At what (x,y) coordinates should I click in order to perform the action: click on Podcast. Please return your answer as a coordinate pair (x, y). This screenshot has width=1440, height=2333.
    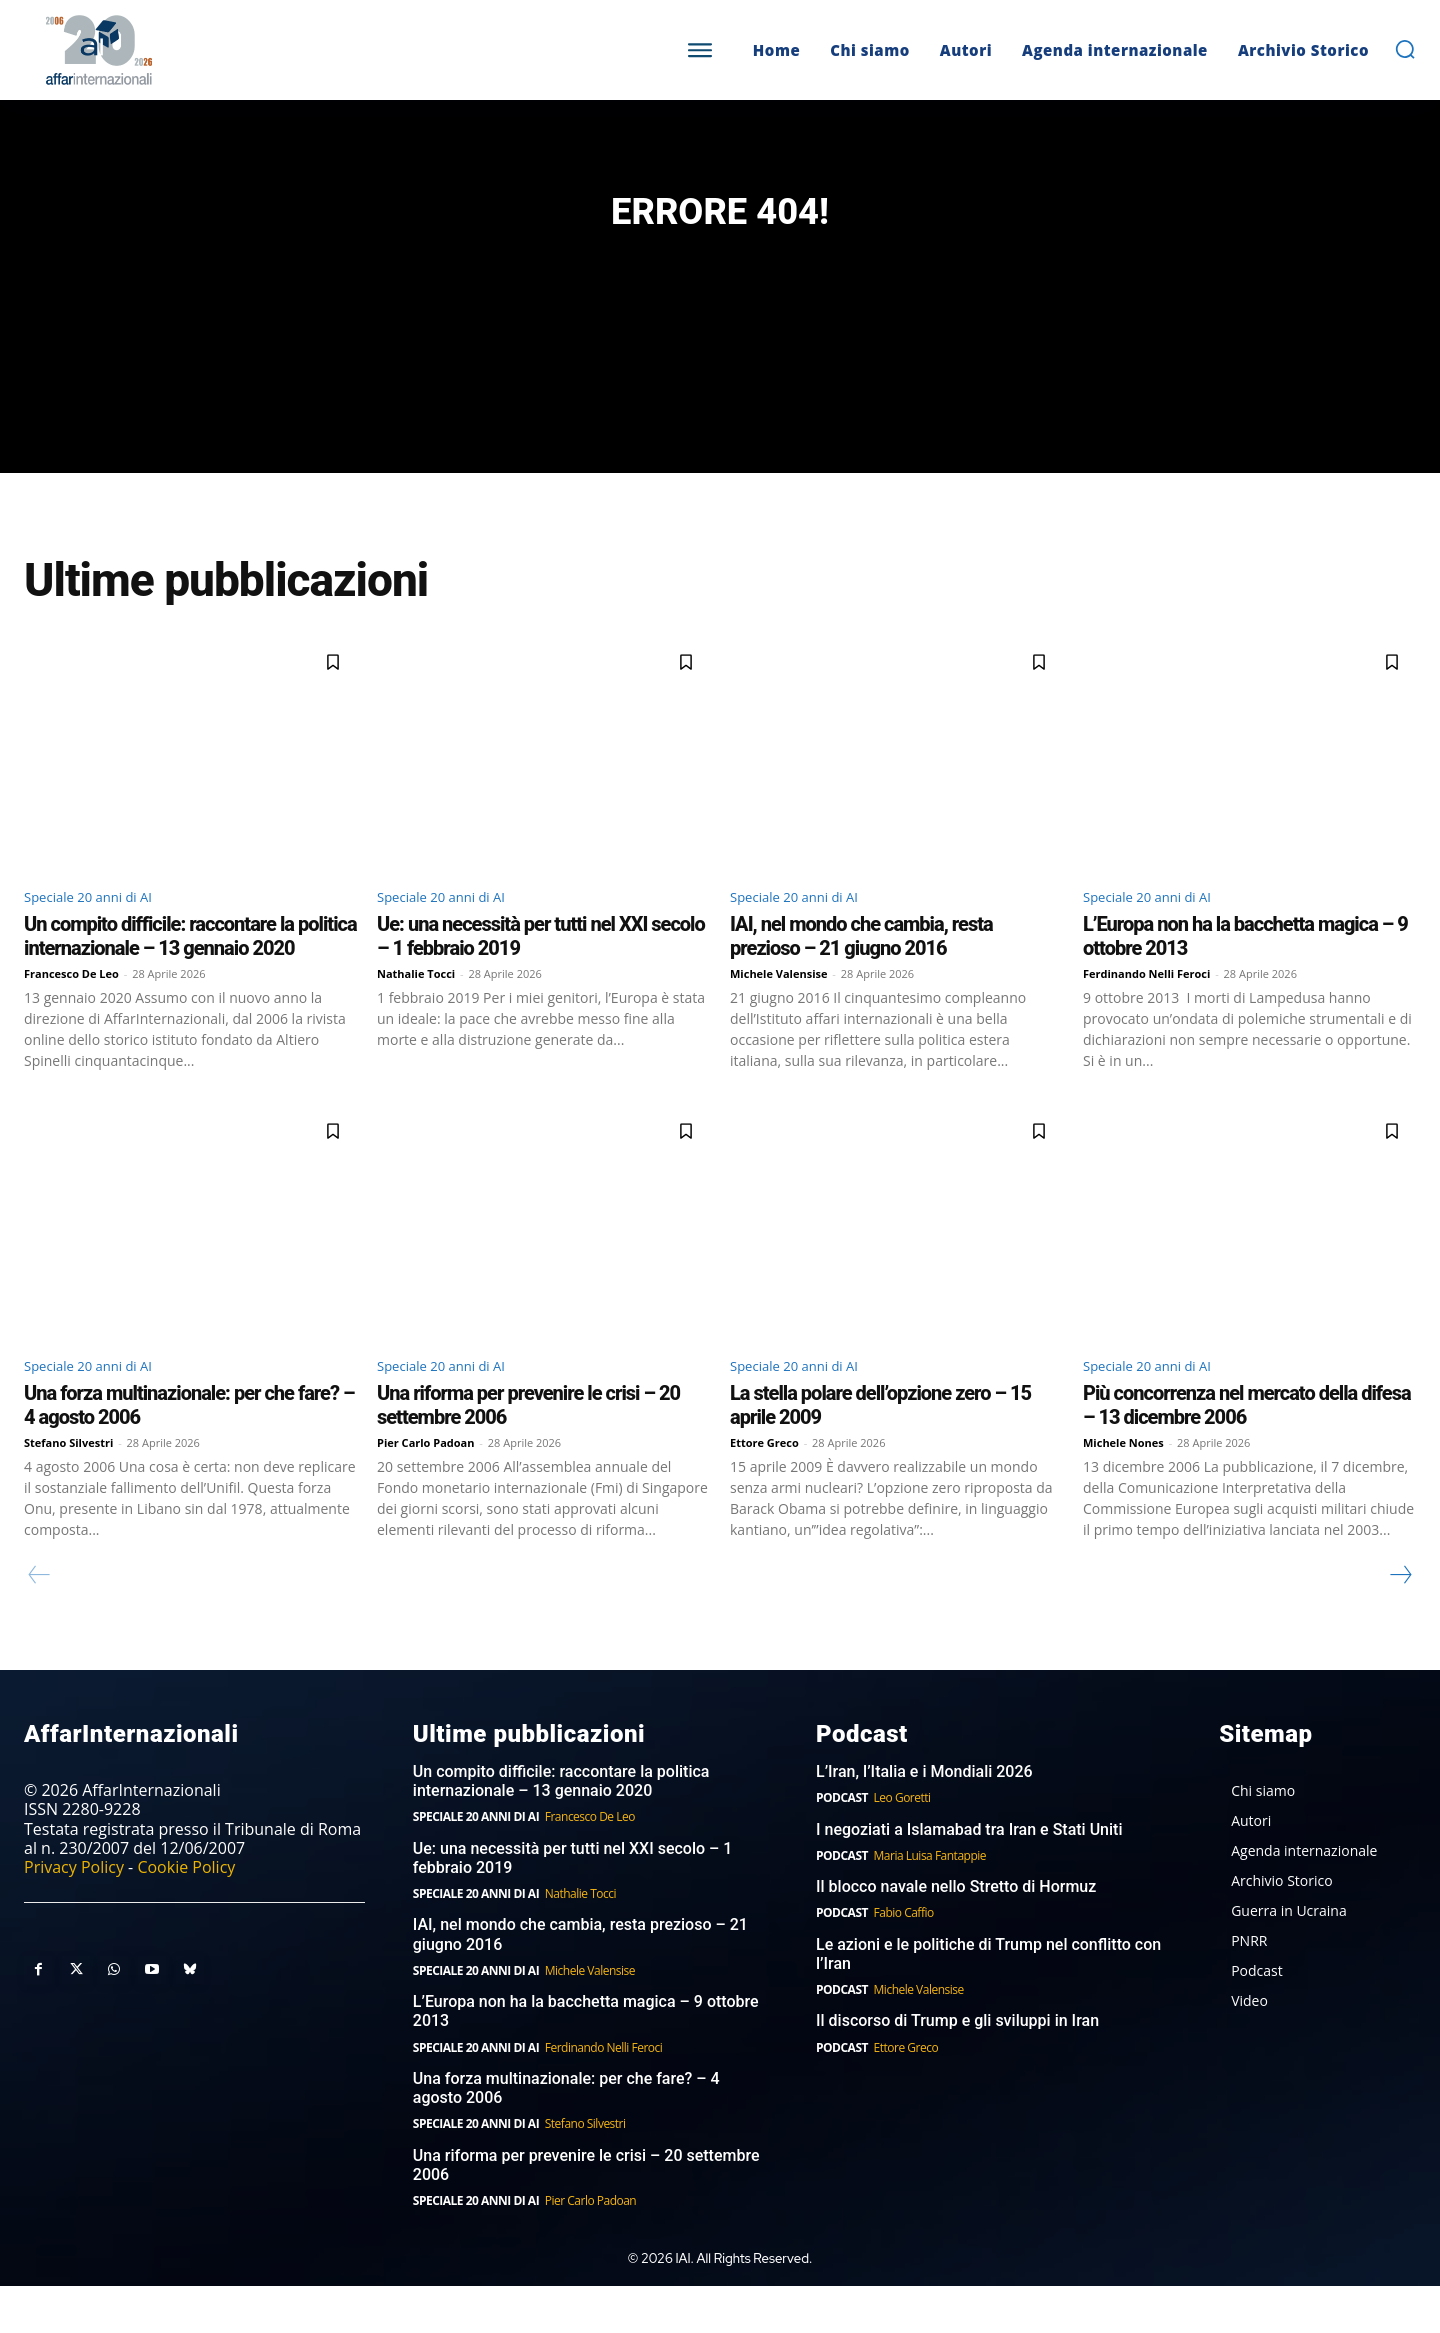
    Looking at the image, I should click on (842, 1844).